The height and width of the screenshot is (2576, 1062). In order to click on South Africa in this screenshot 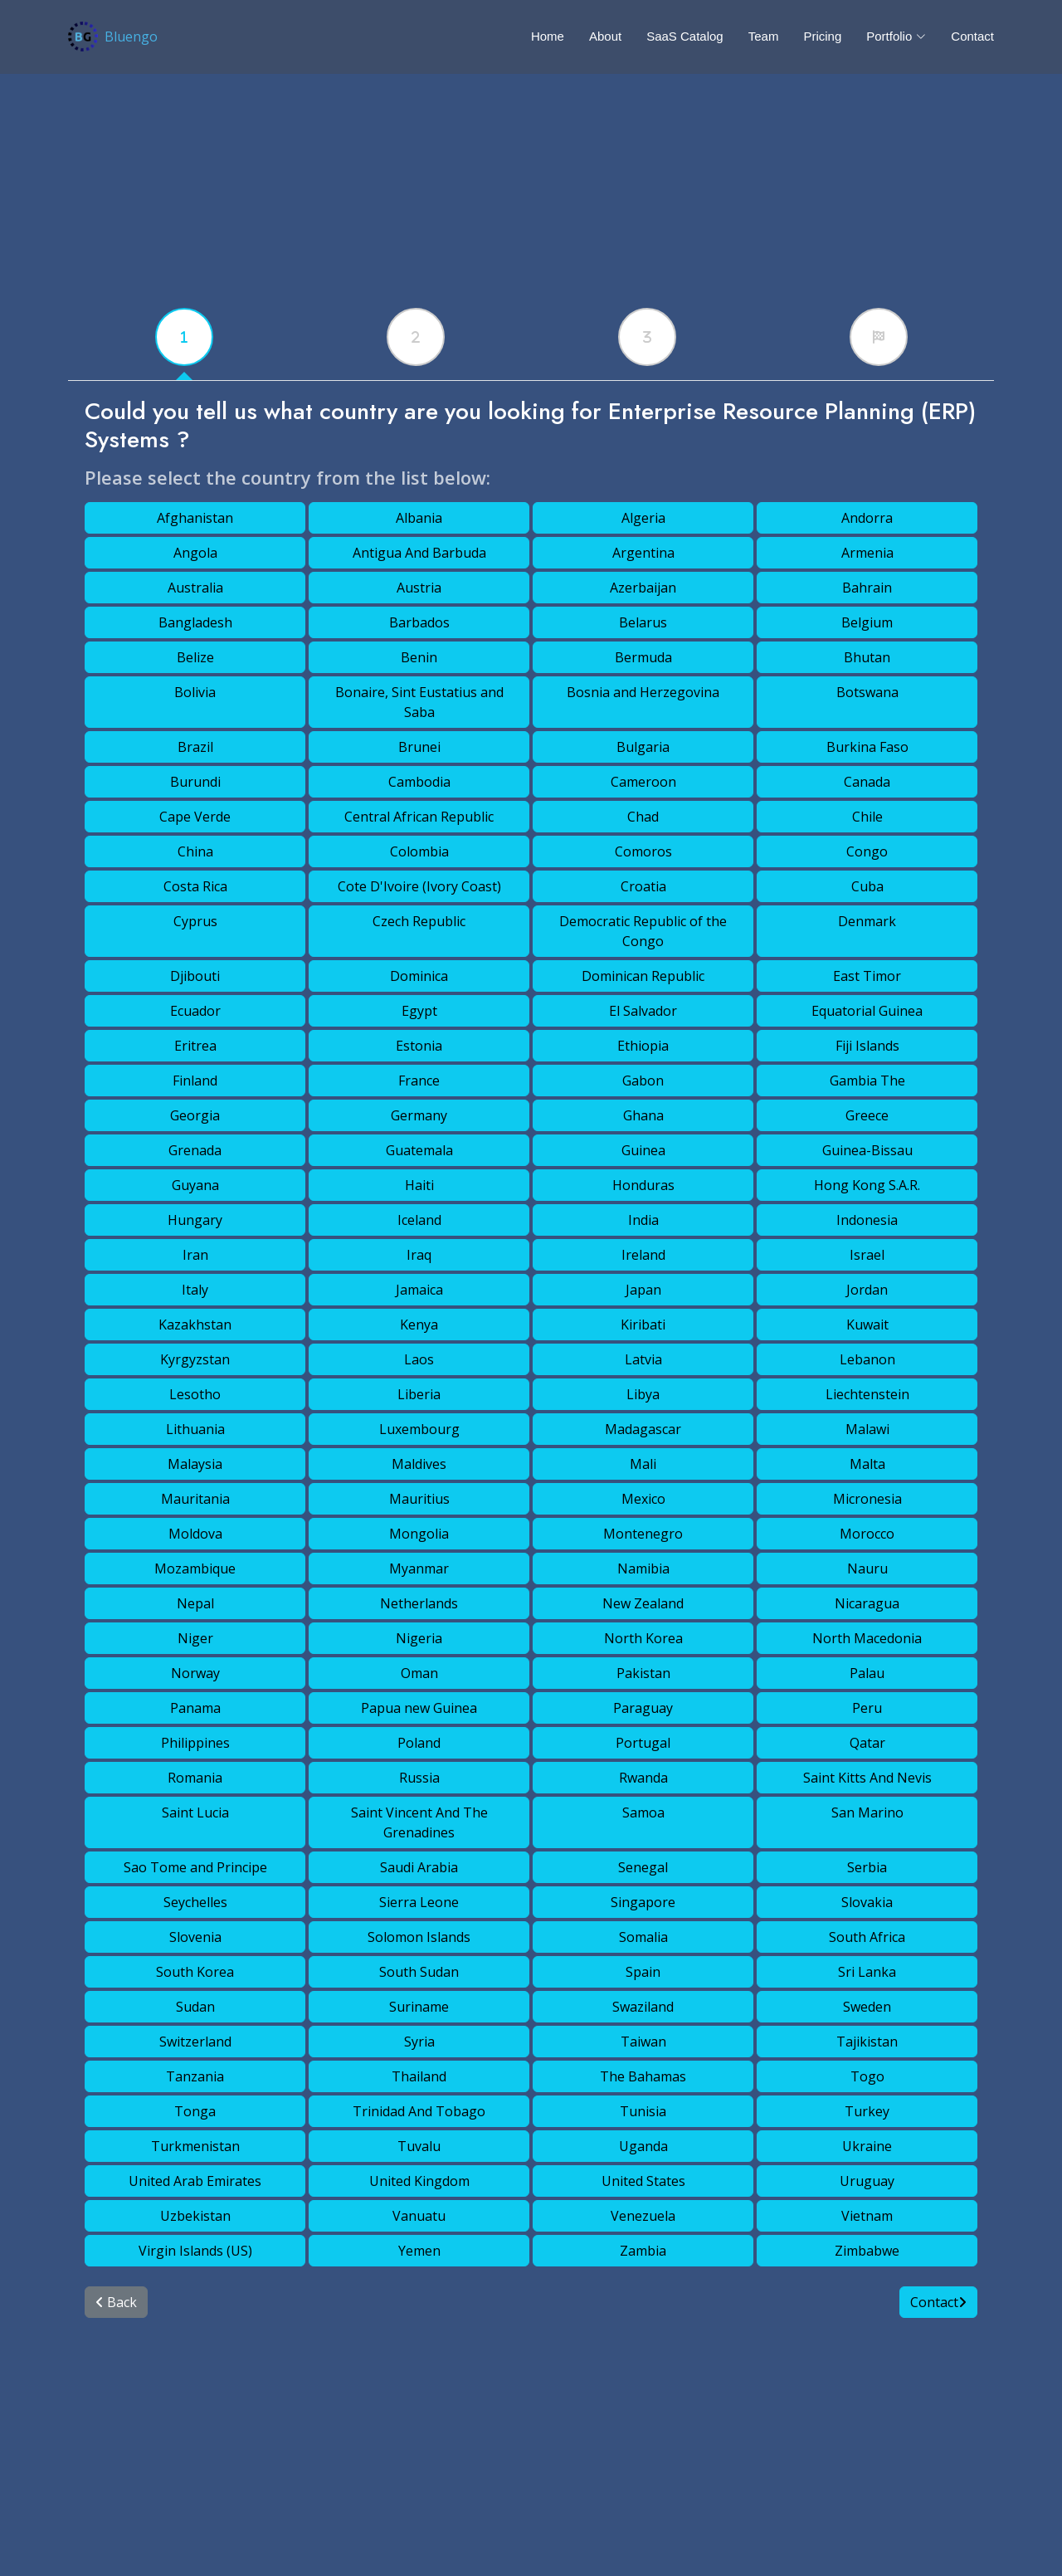, I will do `click(867, 1937)`.